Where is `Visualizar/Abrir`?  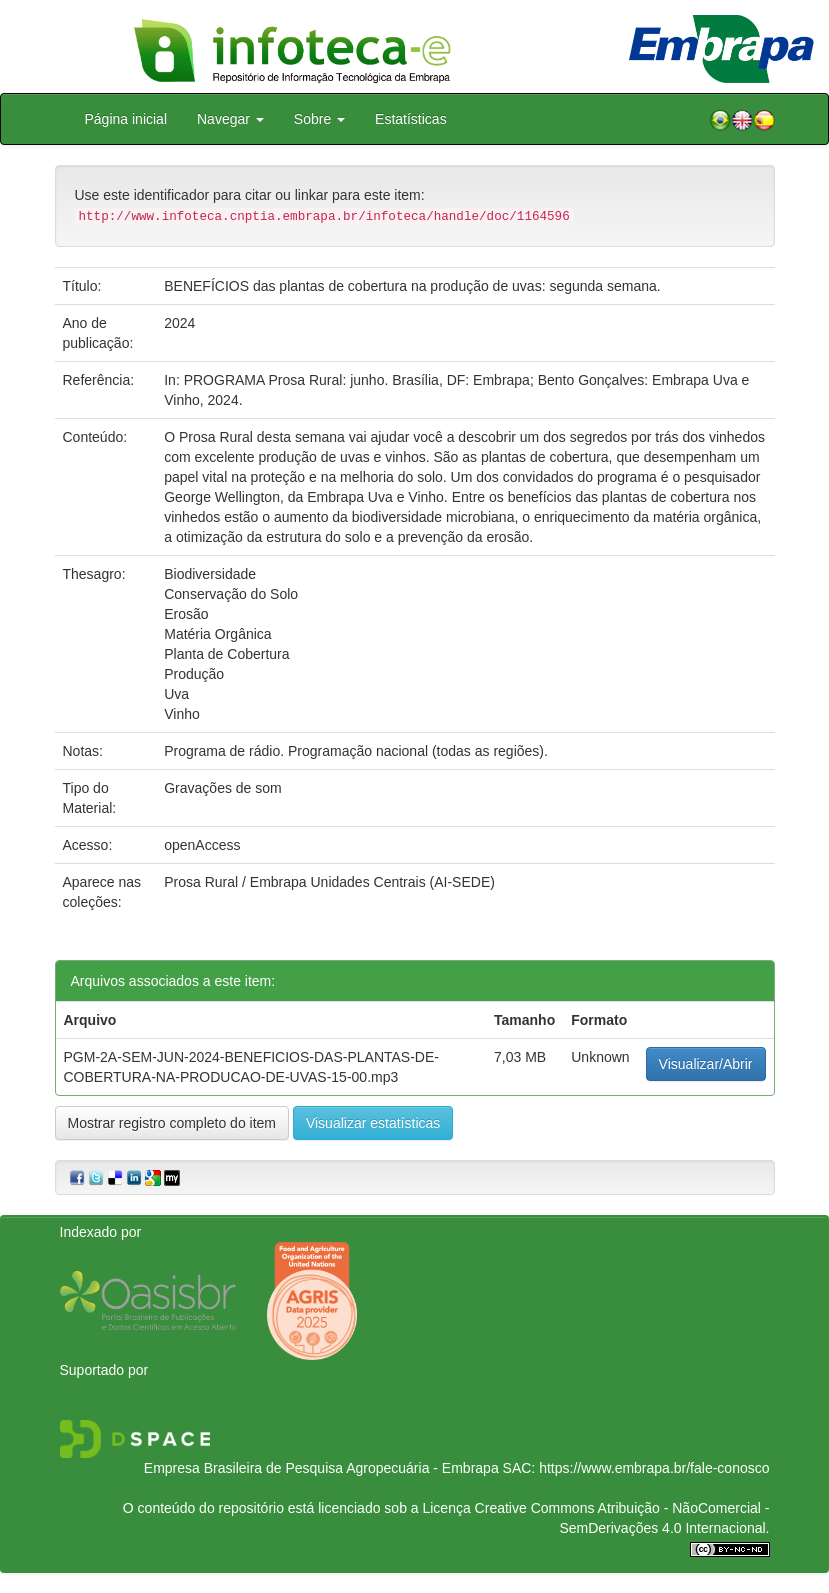 Visualizar/Abrir is located at coordinates (706, 1064).